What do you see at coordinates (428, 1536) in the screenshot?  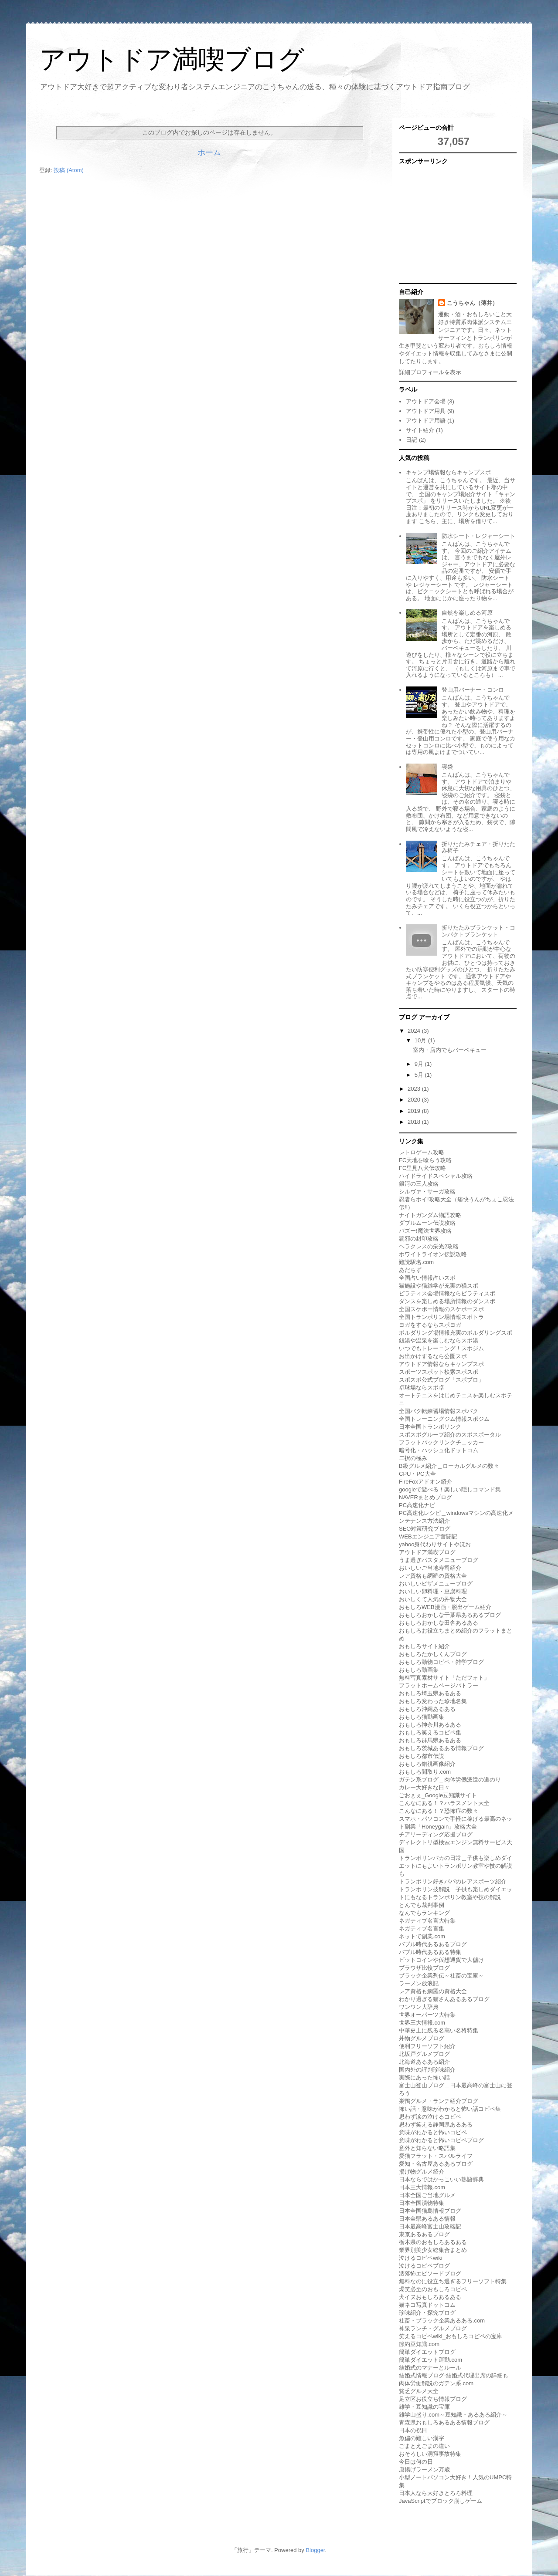 I see `WEBエンジニア奮闘記` at bounding box center [428, 1536].